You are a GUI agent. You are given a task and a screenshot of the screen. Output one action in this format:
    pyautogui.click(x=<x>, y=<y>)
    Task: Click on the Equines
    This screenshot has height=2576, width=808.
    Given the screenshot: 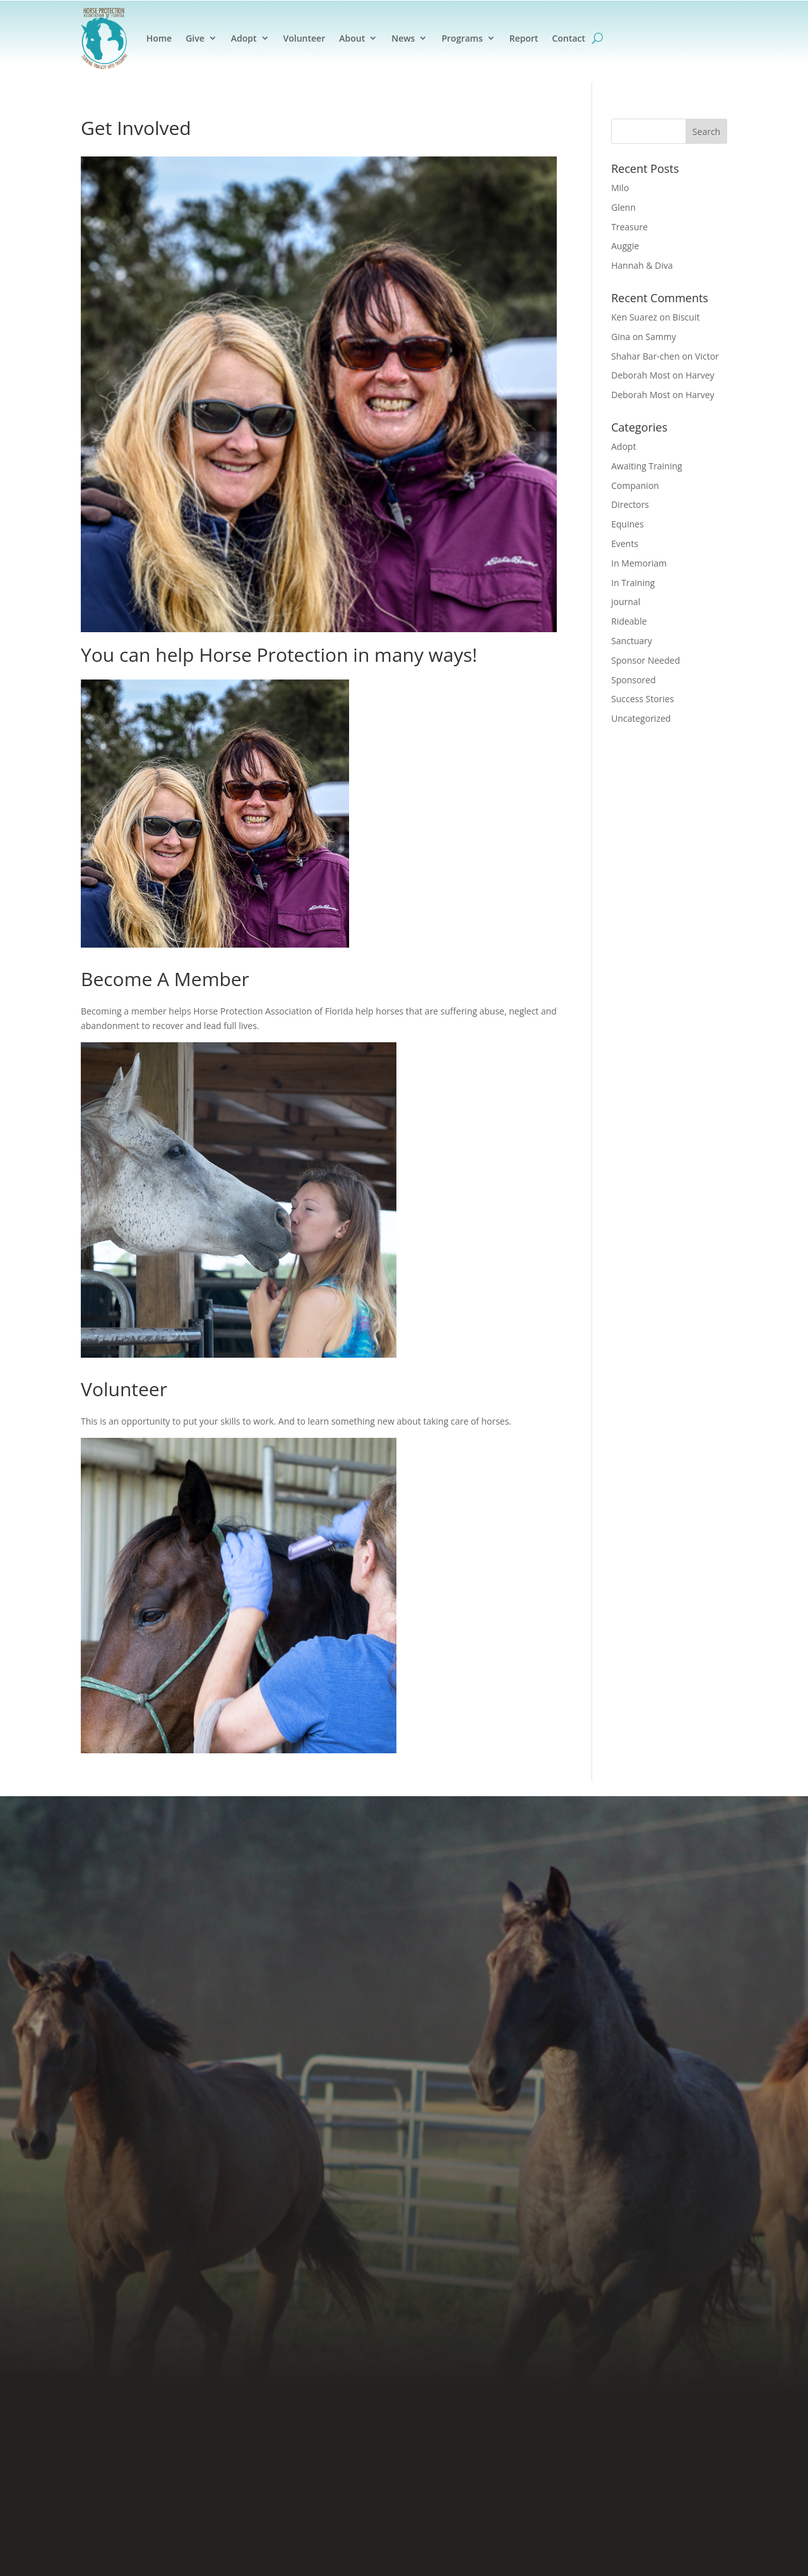 What is the action you would take?
    pyautogui.click(x=627, y=524)
    